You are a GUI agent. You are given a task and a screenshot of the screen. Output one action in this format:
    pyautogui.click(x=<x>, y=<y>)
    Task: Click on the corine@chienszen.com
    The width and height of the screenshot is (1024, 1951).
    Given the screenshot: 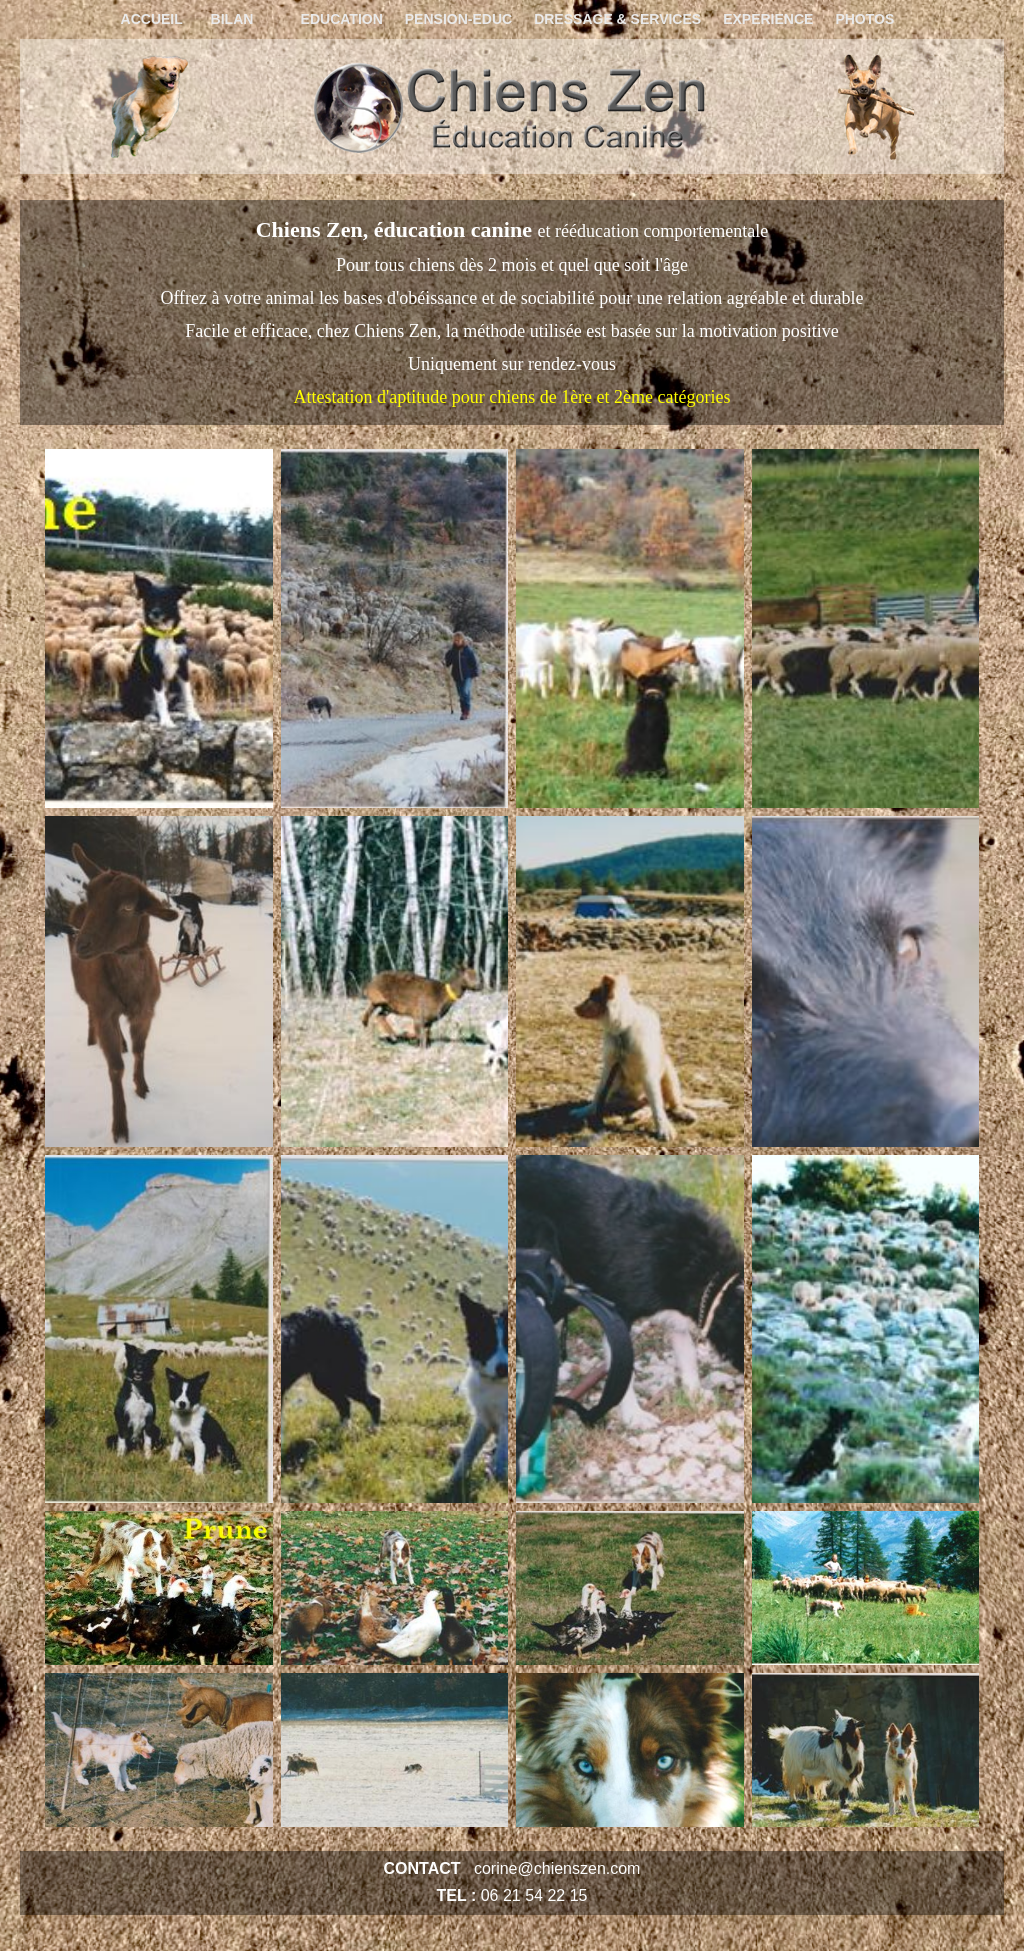 What is the action you would take?
    pyautogui.click(x=557, y=1868)
    